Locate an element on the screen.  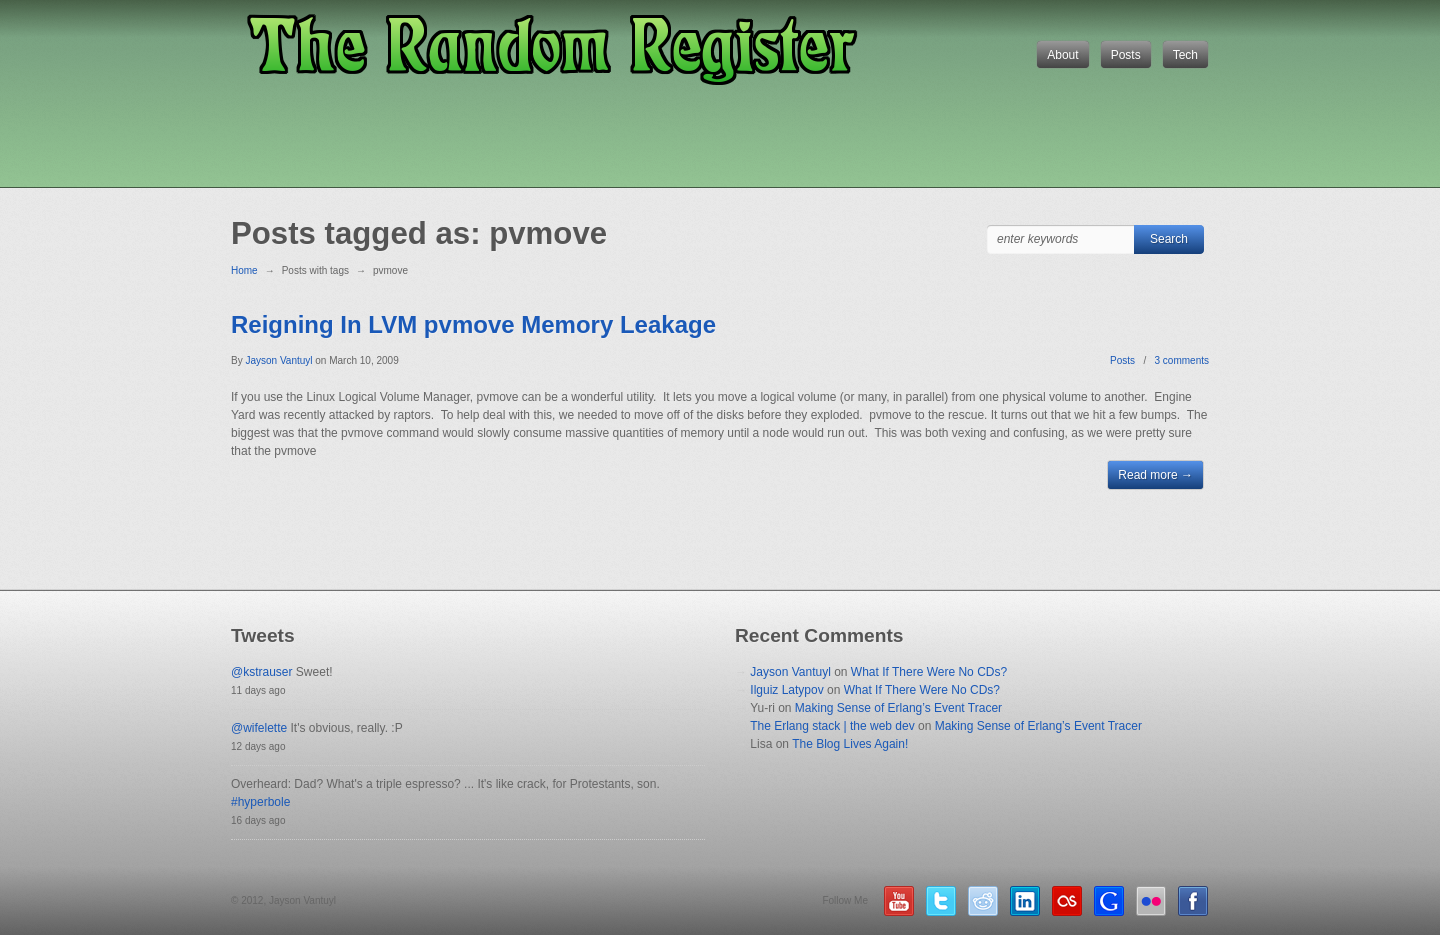
@wifelette is located at coordinates (259, 728).